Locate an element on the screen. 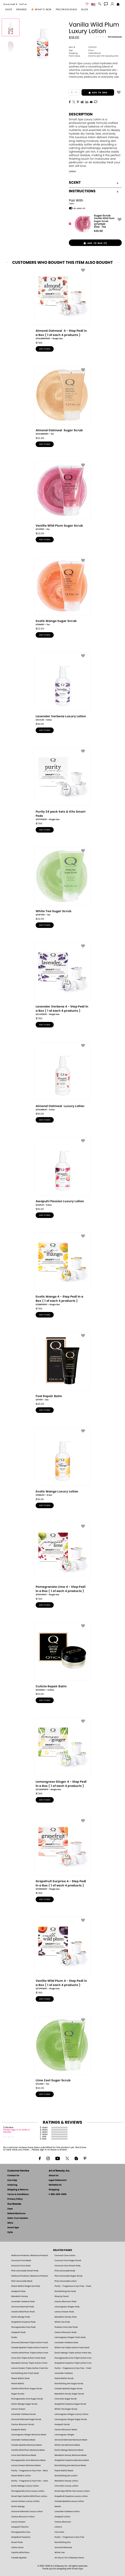 The width and height of the screenshot is (125, 2576). [QTPLPOD01, Pomegranate Lime 4 - Step Pedi in a Box ( 1 of each 4 products ), Single Use] is located at coordinates (62, 1559).